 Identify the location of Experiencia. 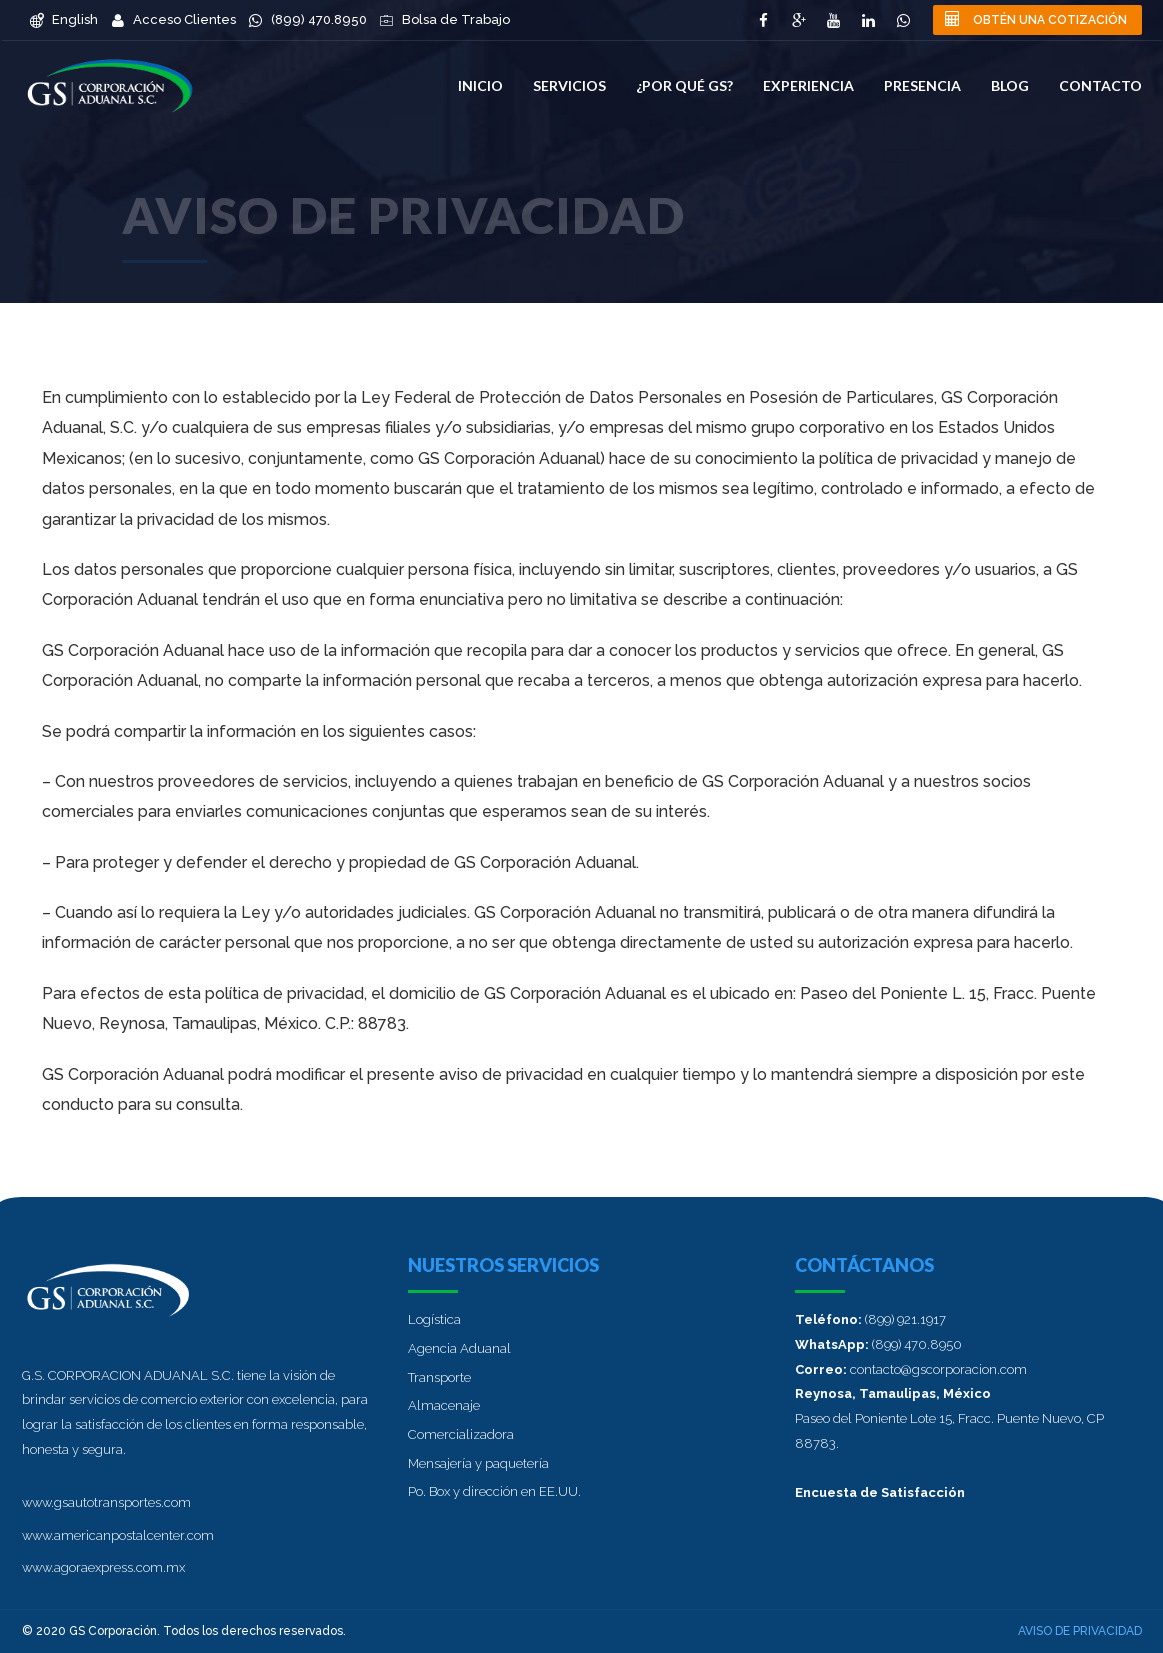
(808, 85).